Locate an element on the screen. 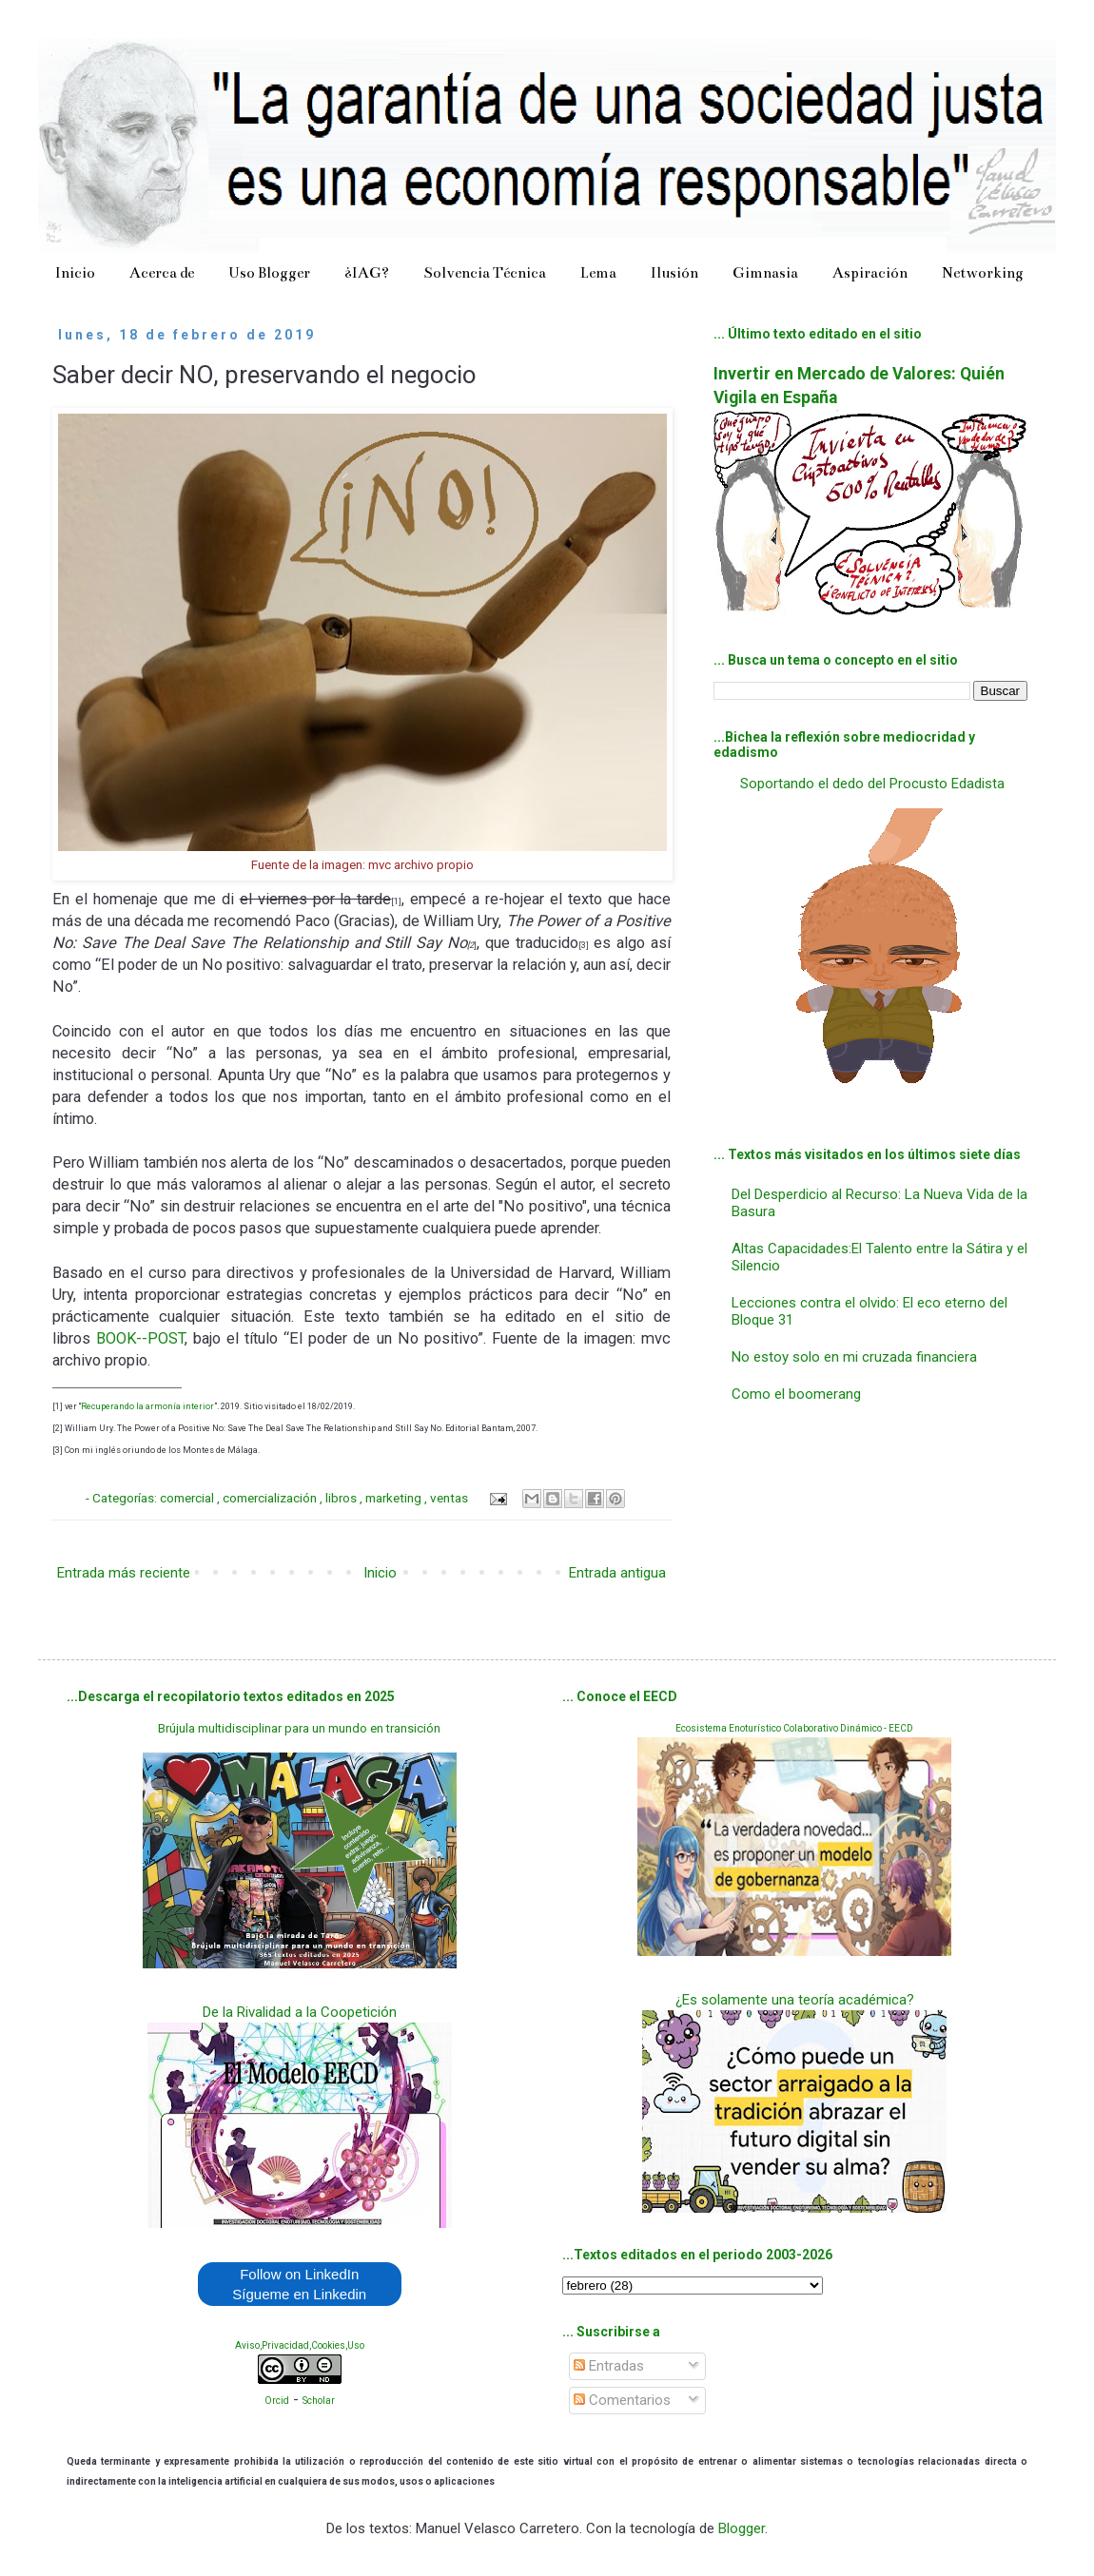 The width and height of the screenshot is (1094, 2576). Comentarios is located at coordinates (622, 2400).